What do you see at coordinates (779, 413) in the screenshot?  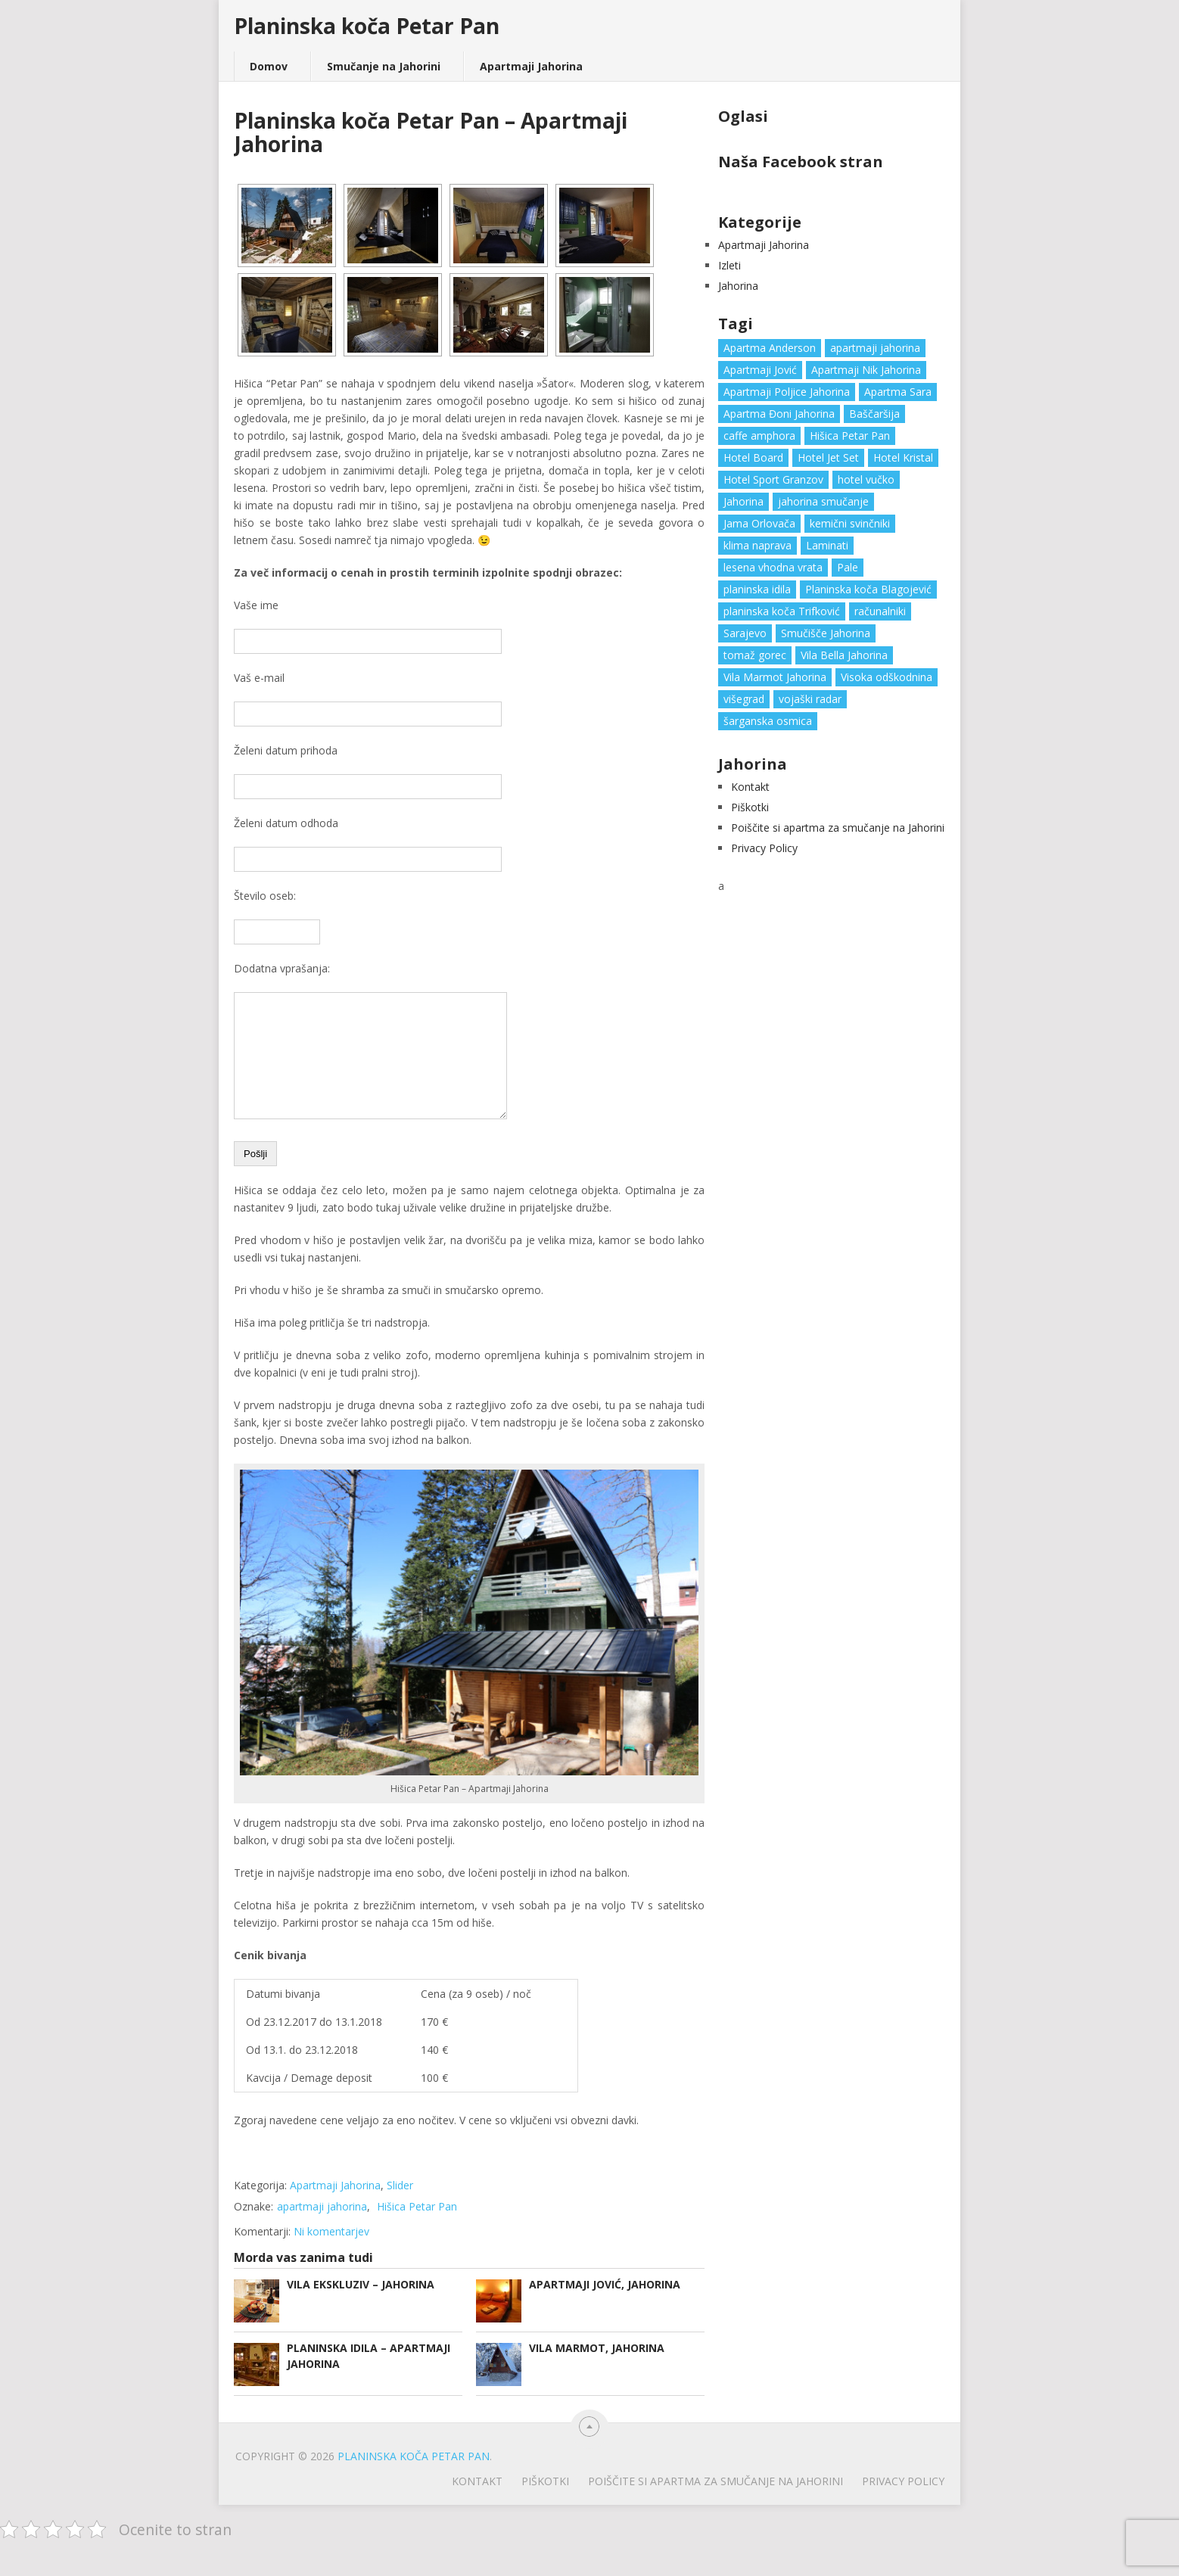 I see `Apartma Đoni Jahorina [Apartma Đoni Jahorina (1 predmet)]` at bounding box center [779, 413].